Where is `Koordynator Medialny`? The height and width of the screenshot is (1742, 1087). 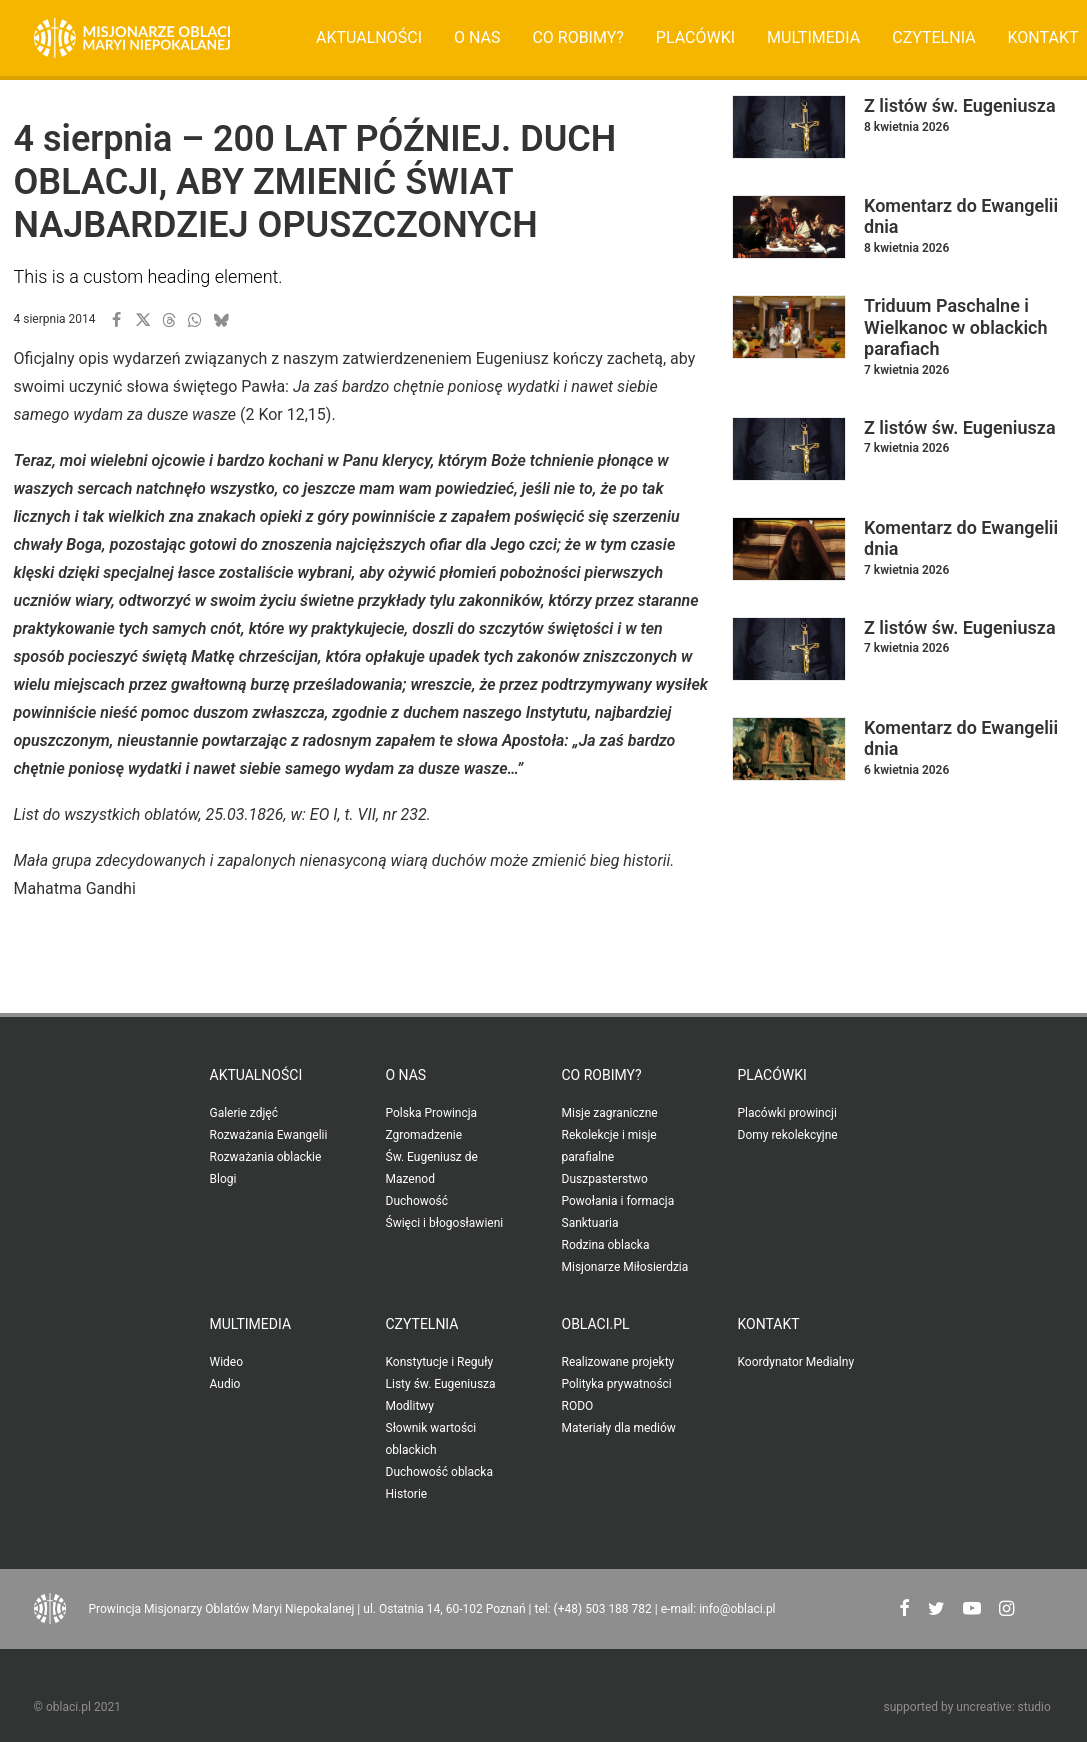 Koordynator Medialny is located at coordinates (796, 1362).